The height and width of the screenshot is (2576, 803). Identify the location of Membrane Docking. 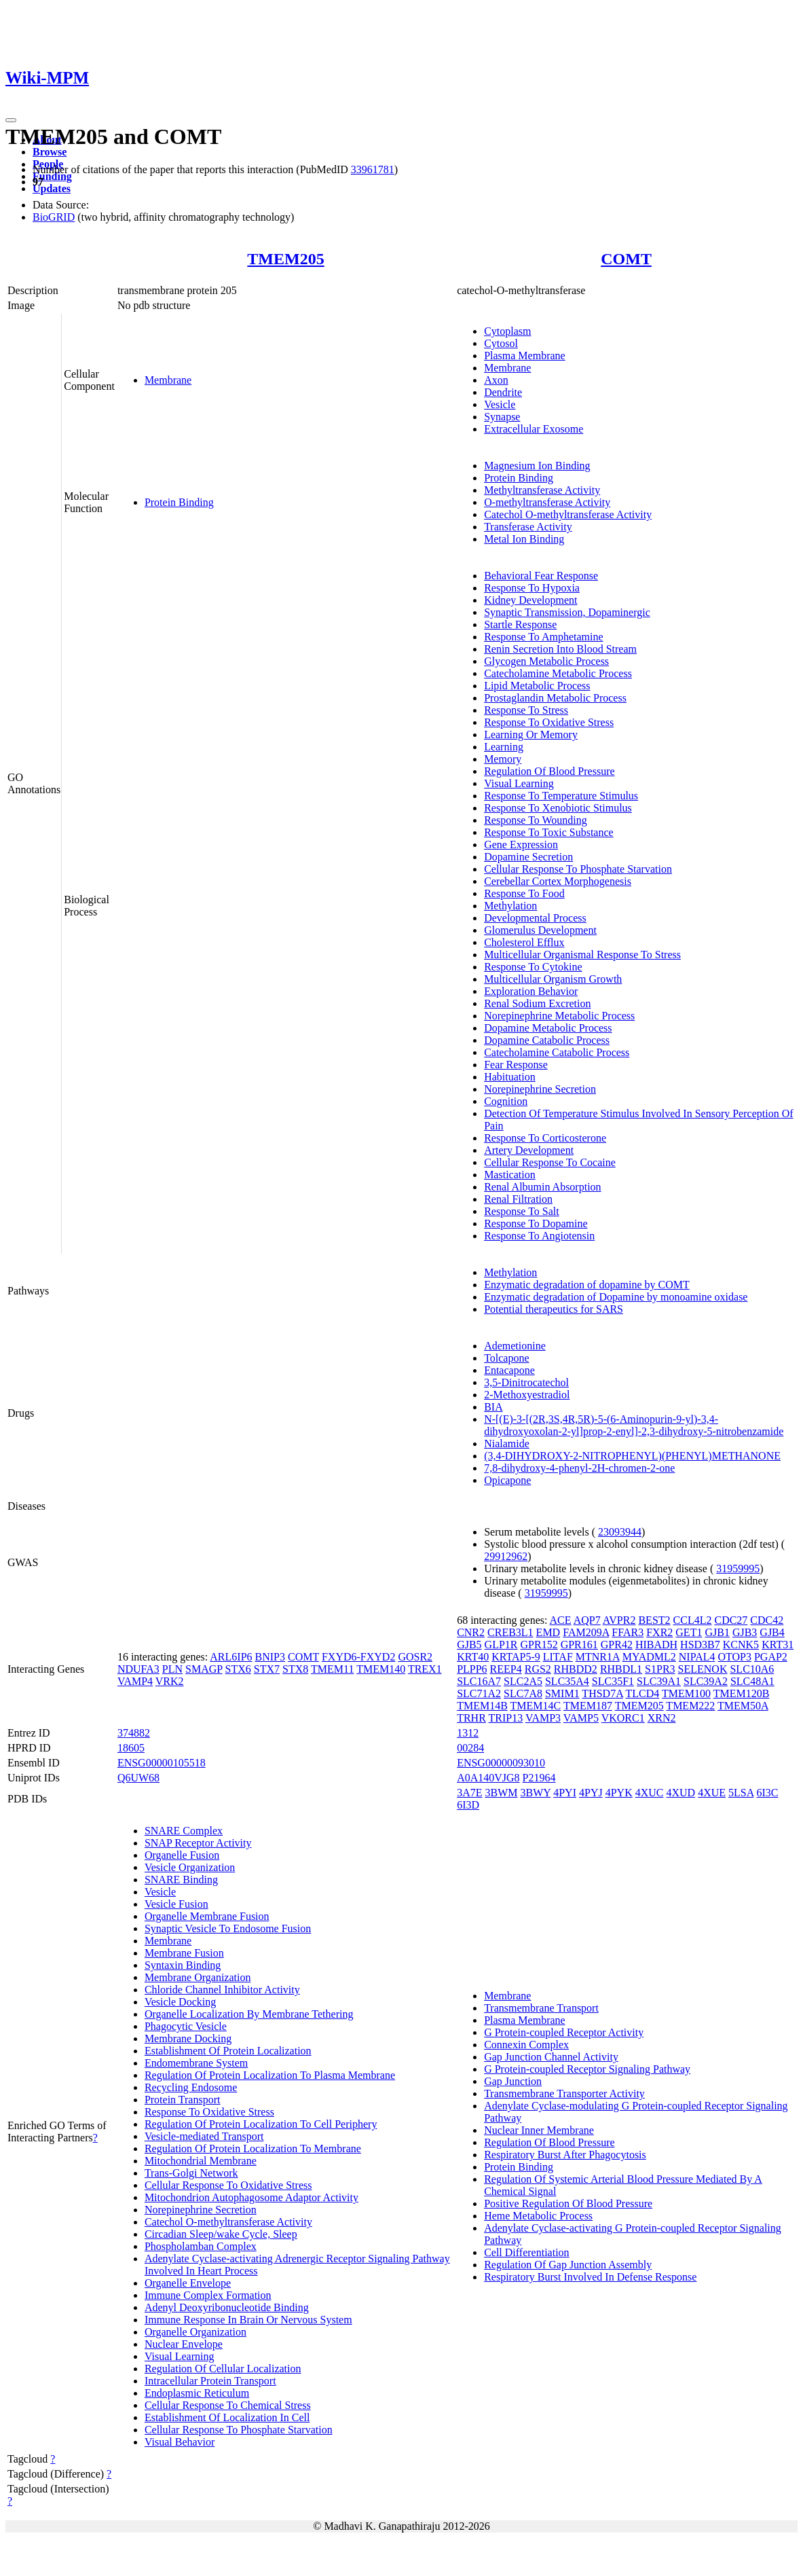
(188, 2038).